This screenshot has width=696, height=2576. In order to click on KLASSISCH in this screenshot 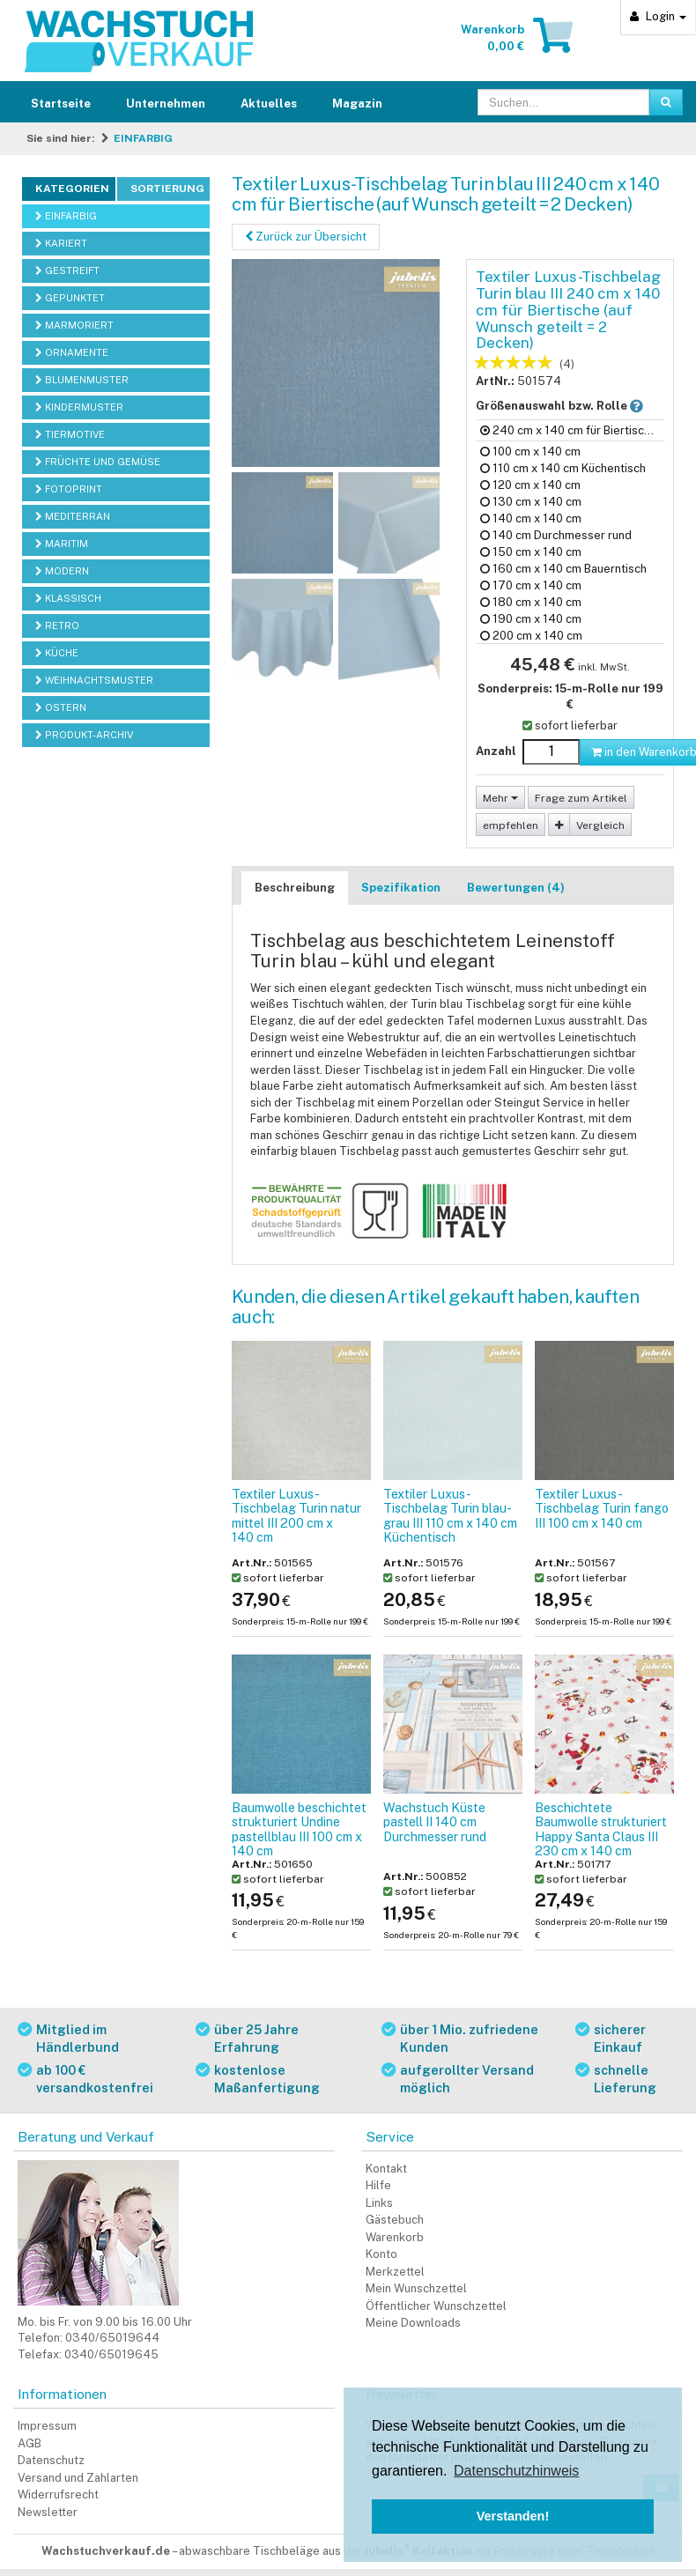, I will do `click(68, 598)`.